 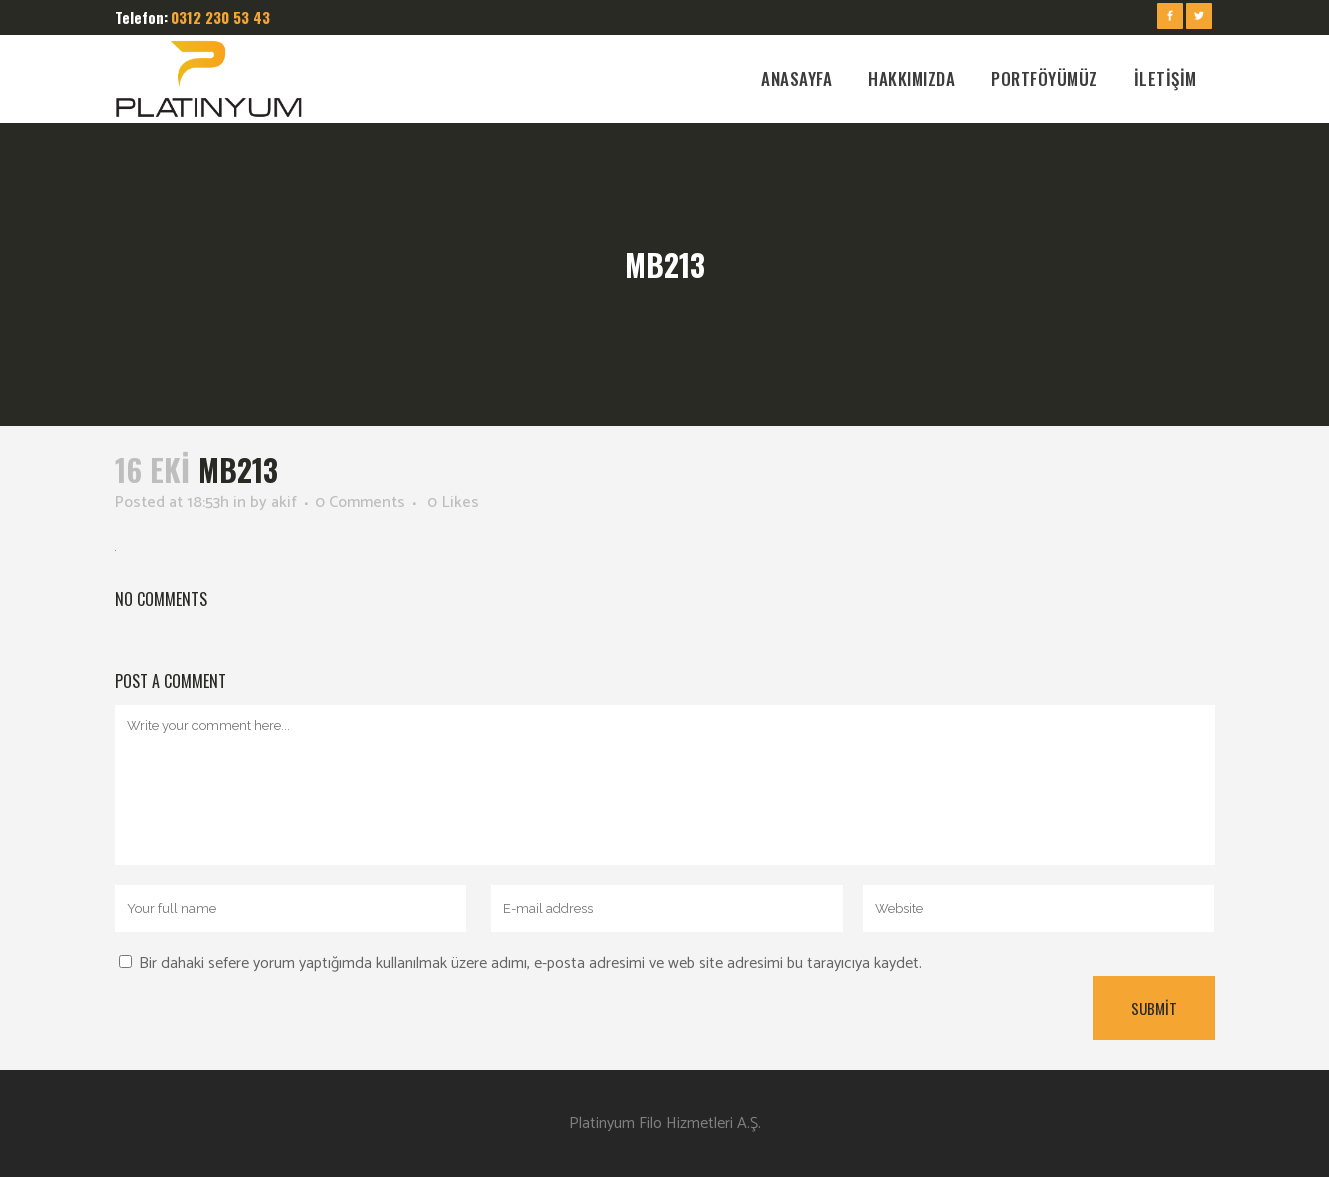 What do you see at coordinates (284, 502) in the screenshot?
I see `akif` at bounding box center [284, 502].